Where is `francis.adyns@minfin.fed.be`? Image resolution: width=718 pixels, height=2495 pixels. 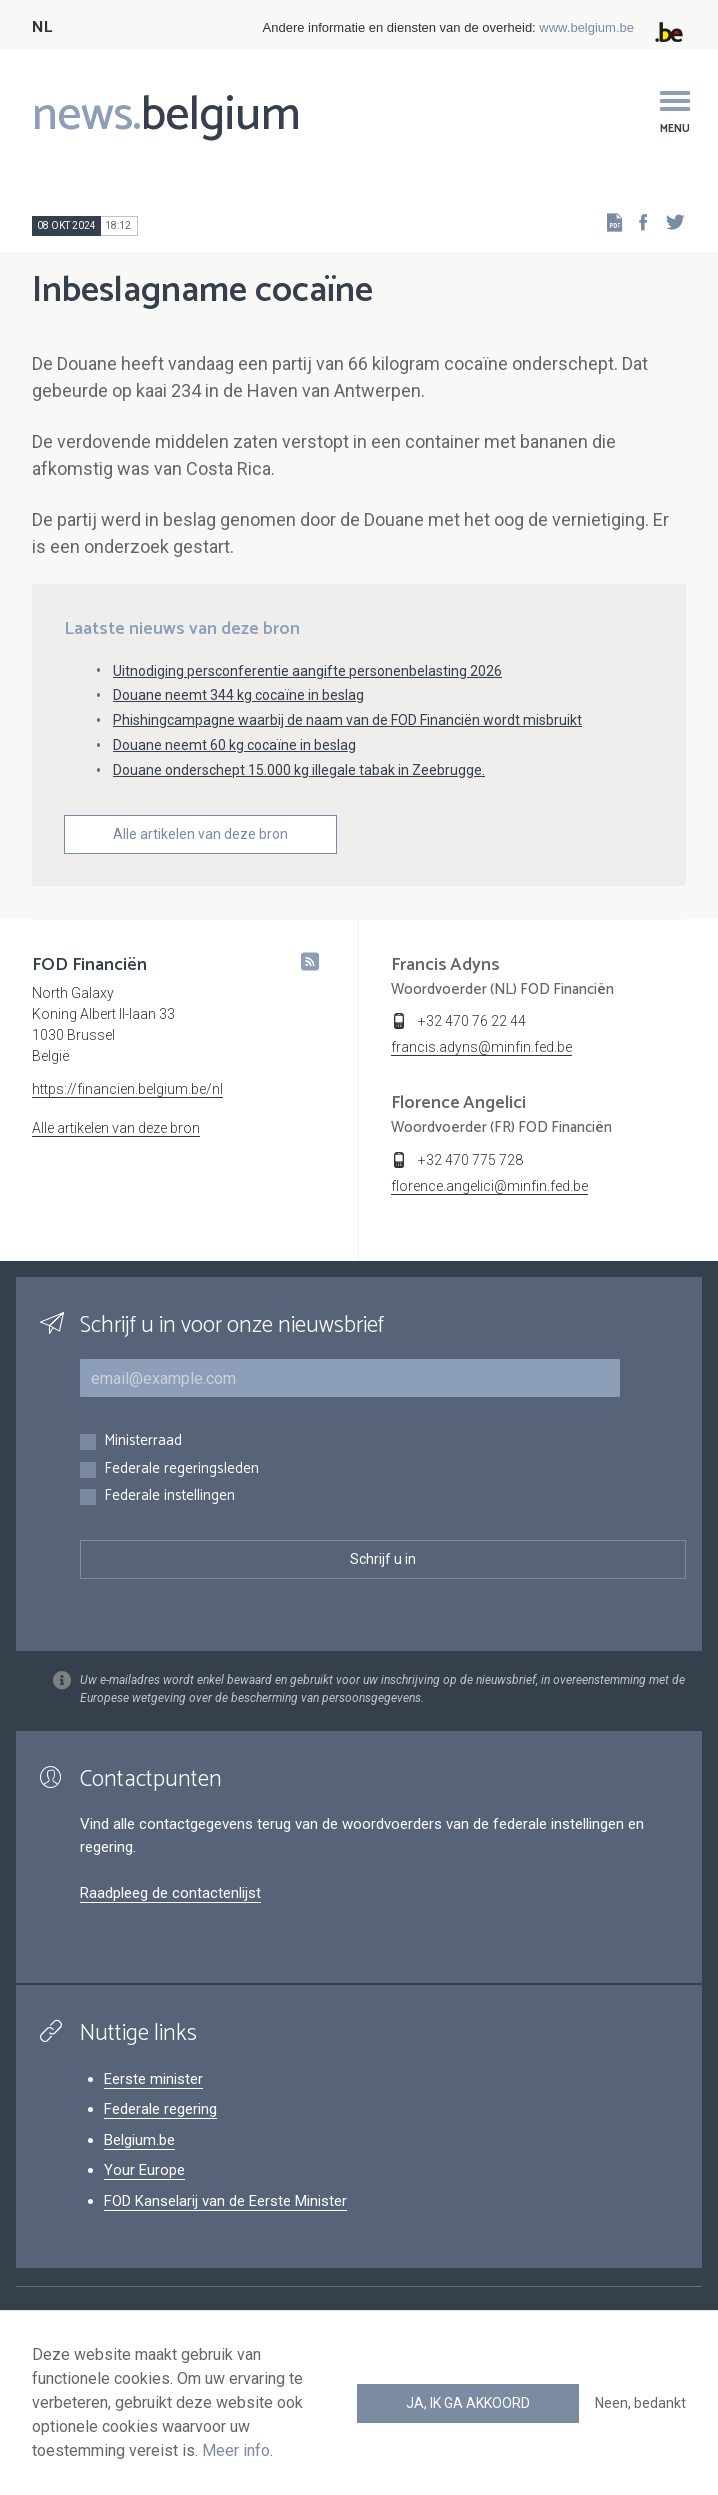
francis.adyns@minfin.fed.be is located at coordinates (481, 1047).